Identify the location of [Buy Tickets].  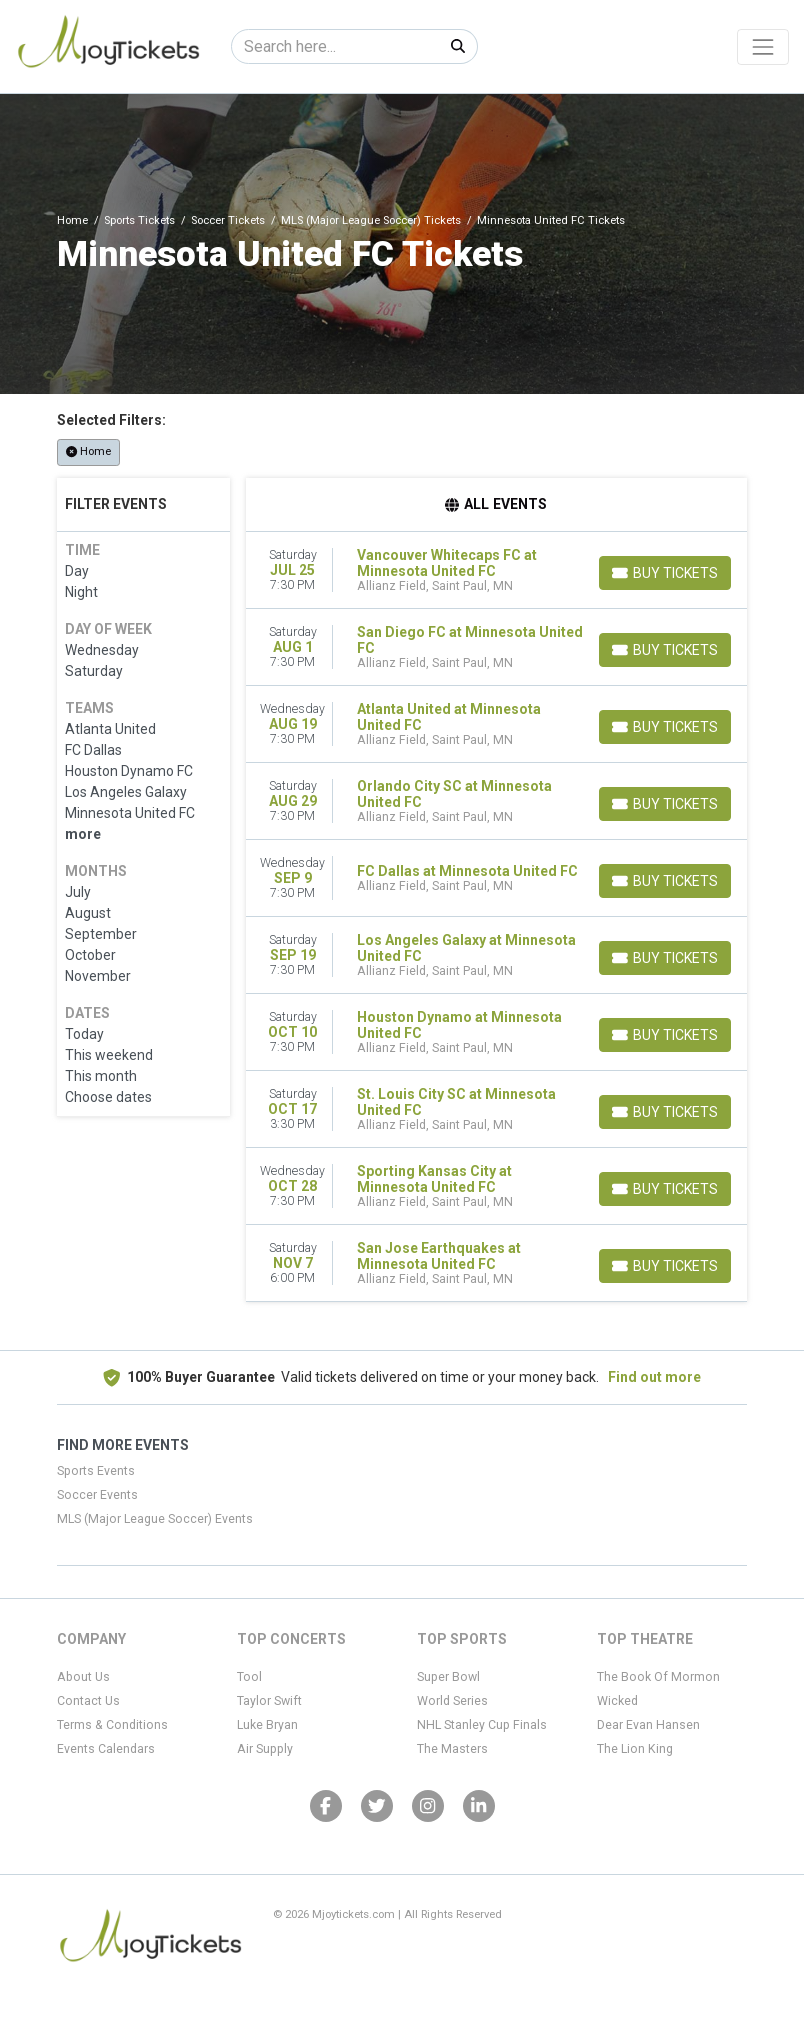
(665, 573).